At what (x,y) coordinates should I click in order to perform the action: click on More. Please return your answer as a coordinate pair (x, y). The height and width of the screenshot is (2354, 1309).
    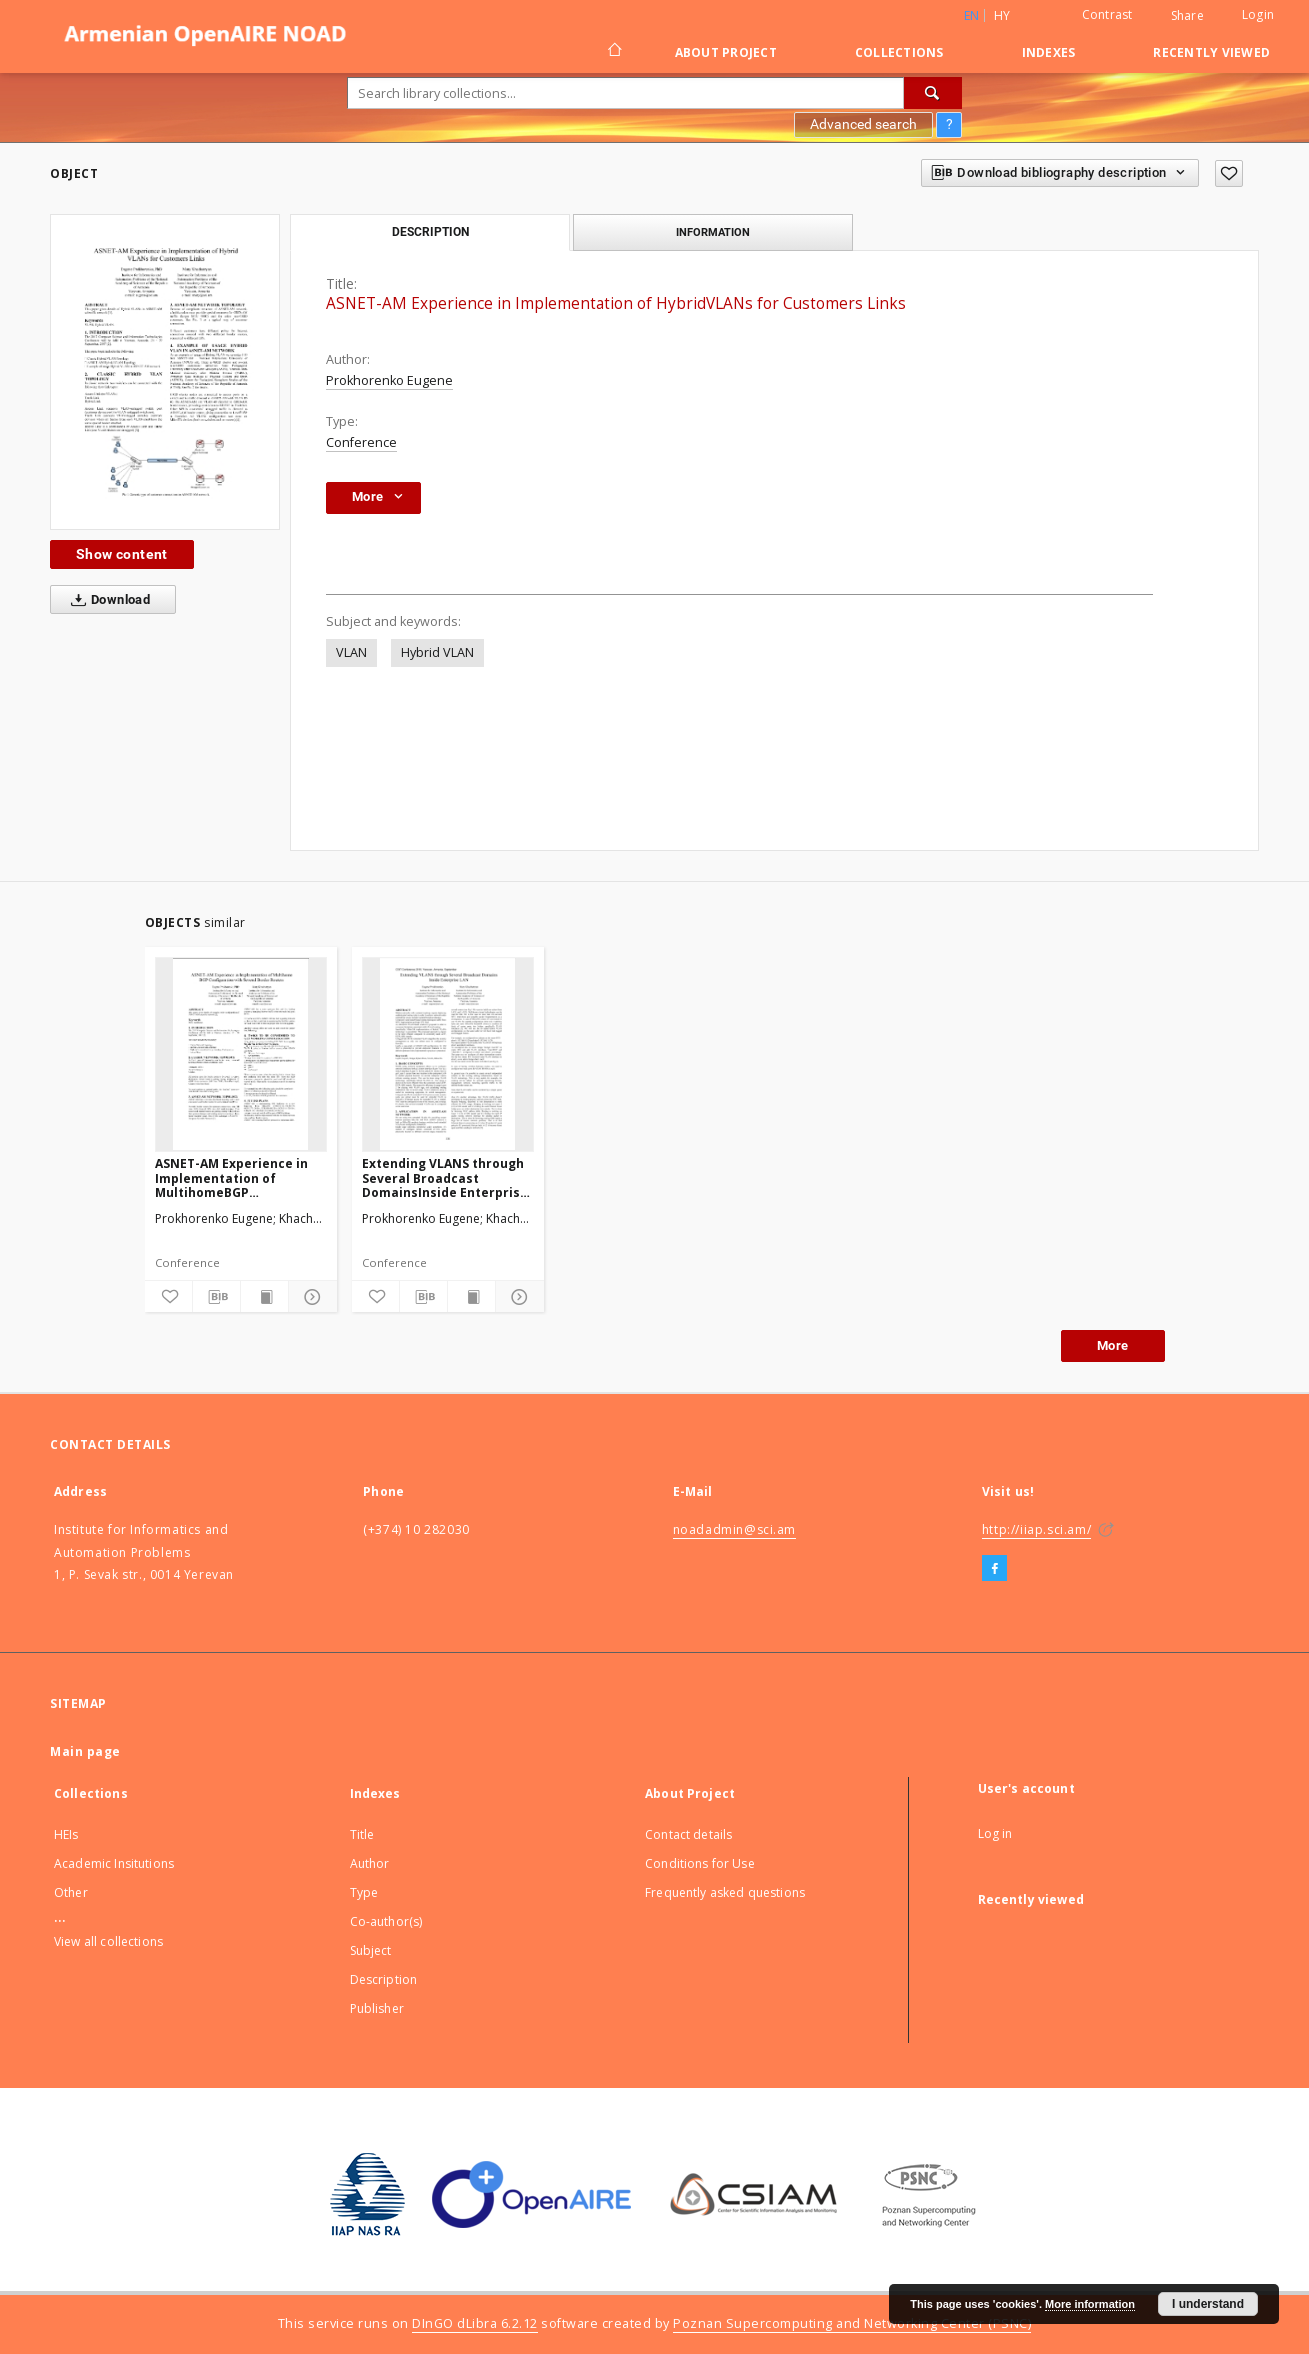
    Looking at the image, I should click on (1113, 1345).